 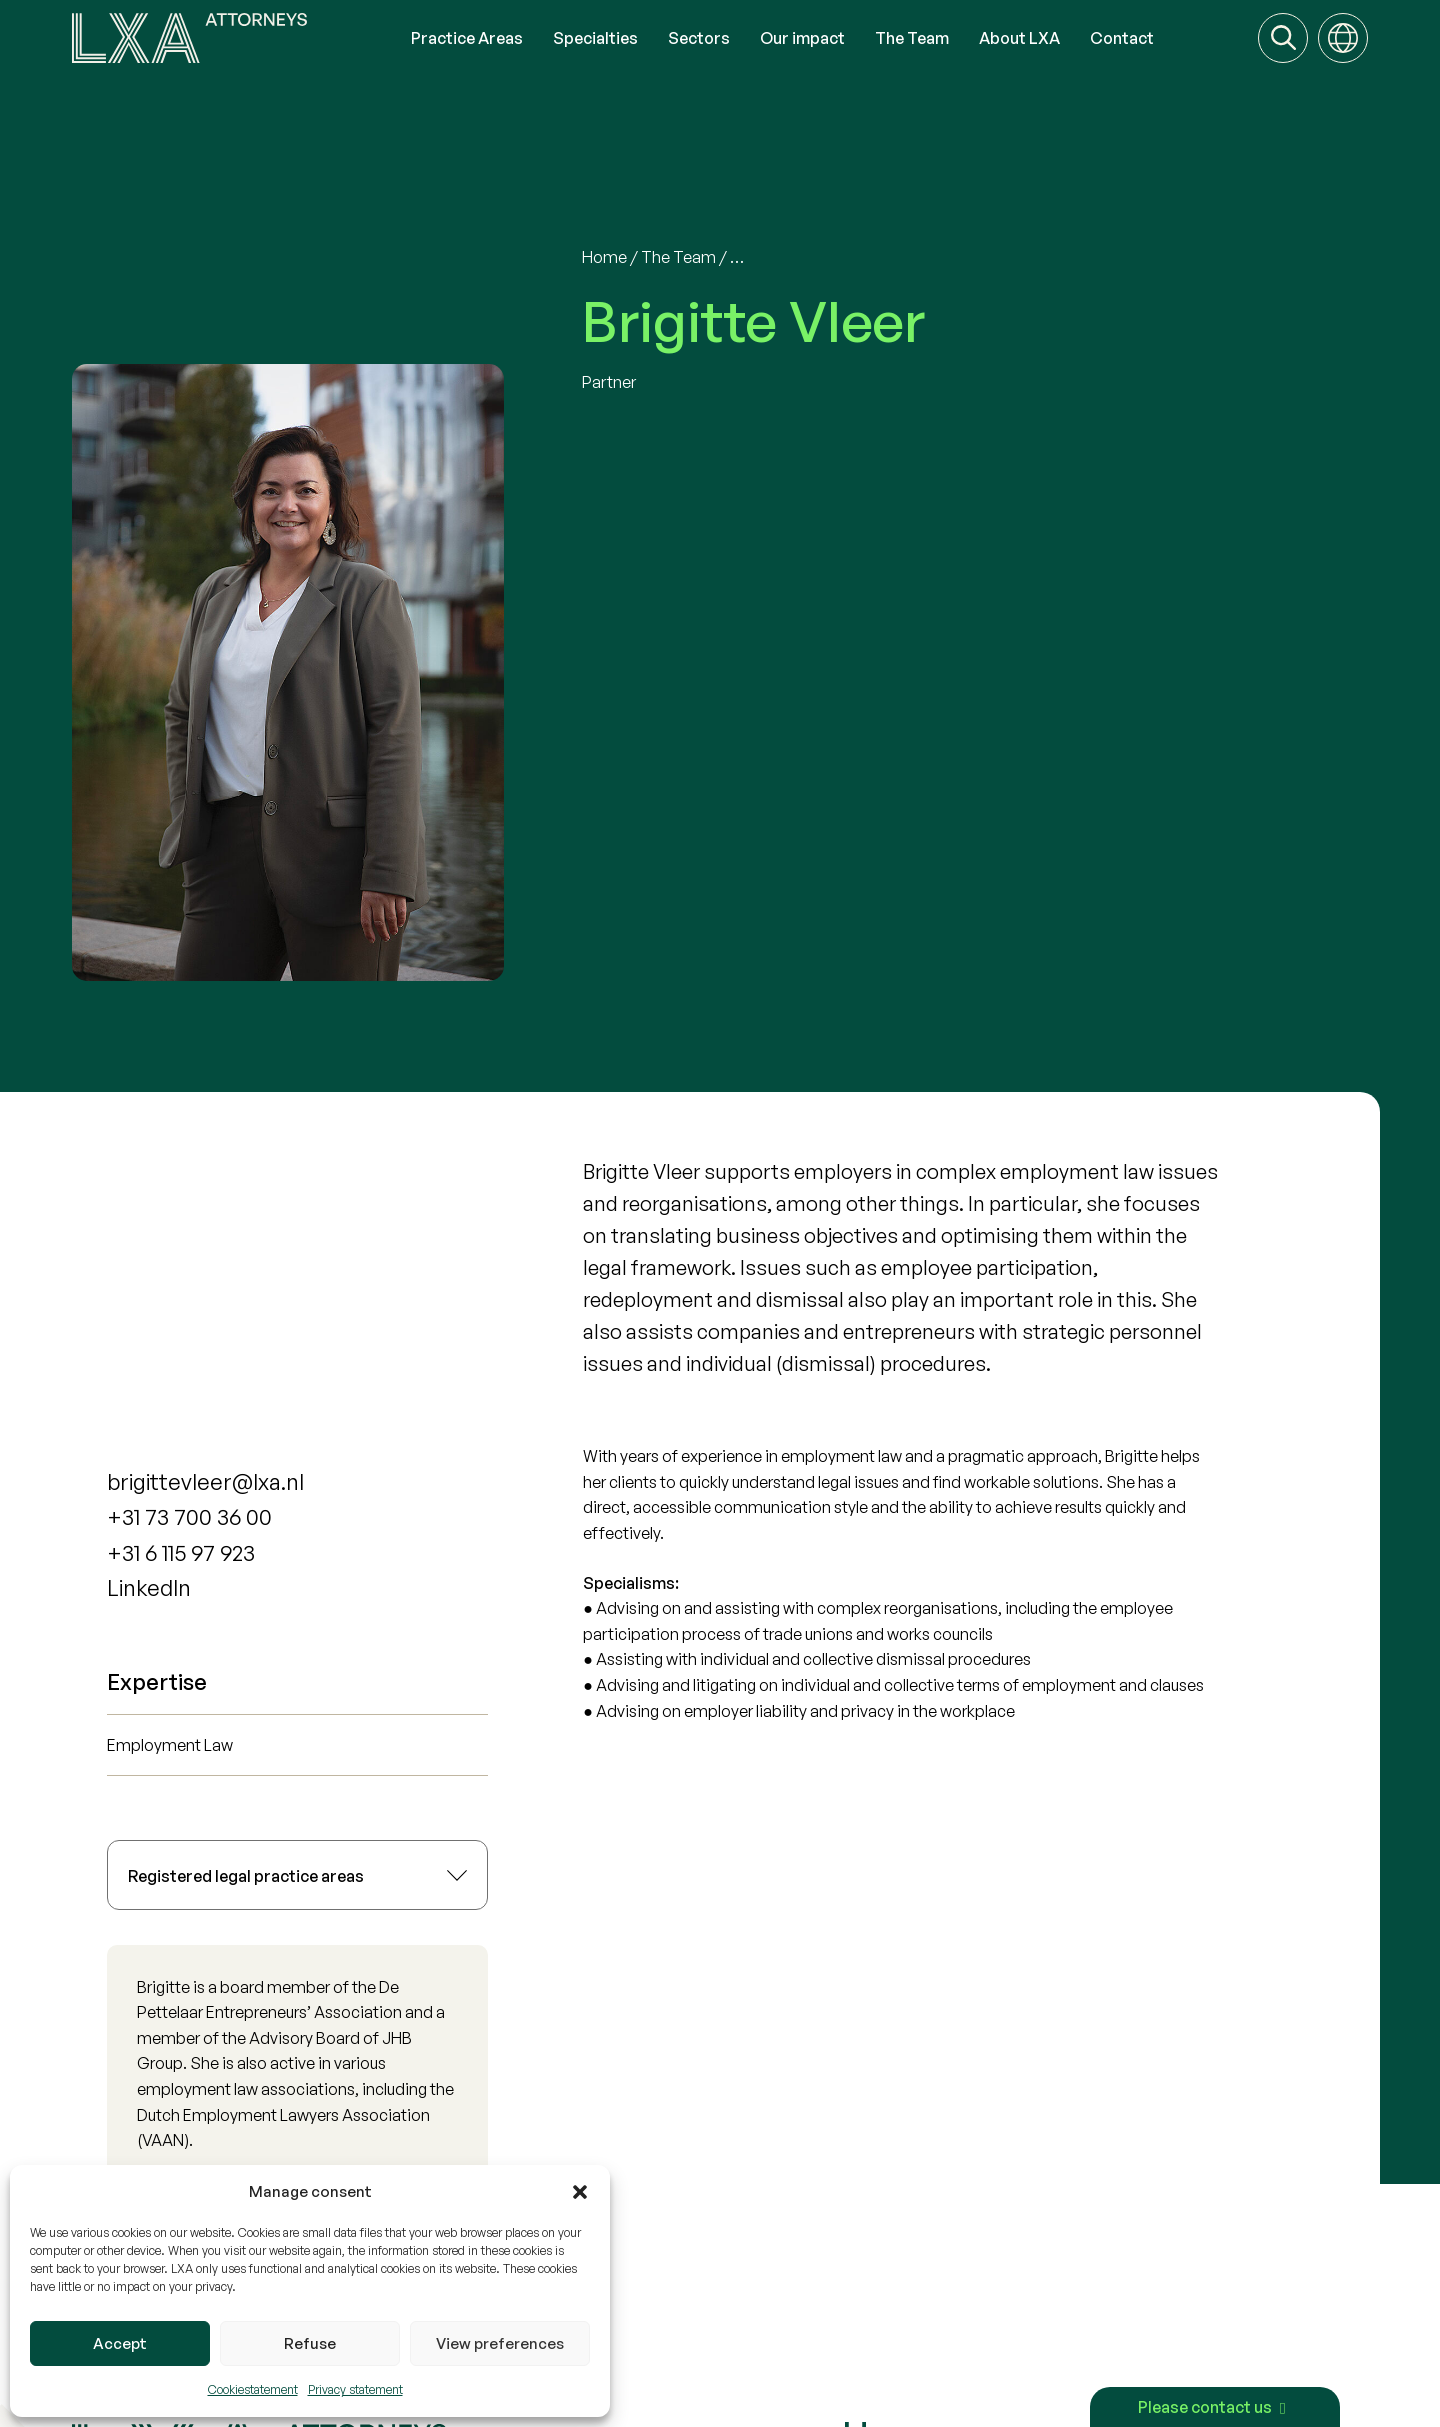 I want to click on View preferences, so click(x=500, y=2343).